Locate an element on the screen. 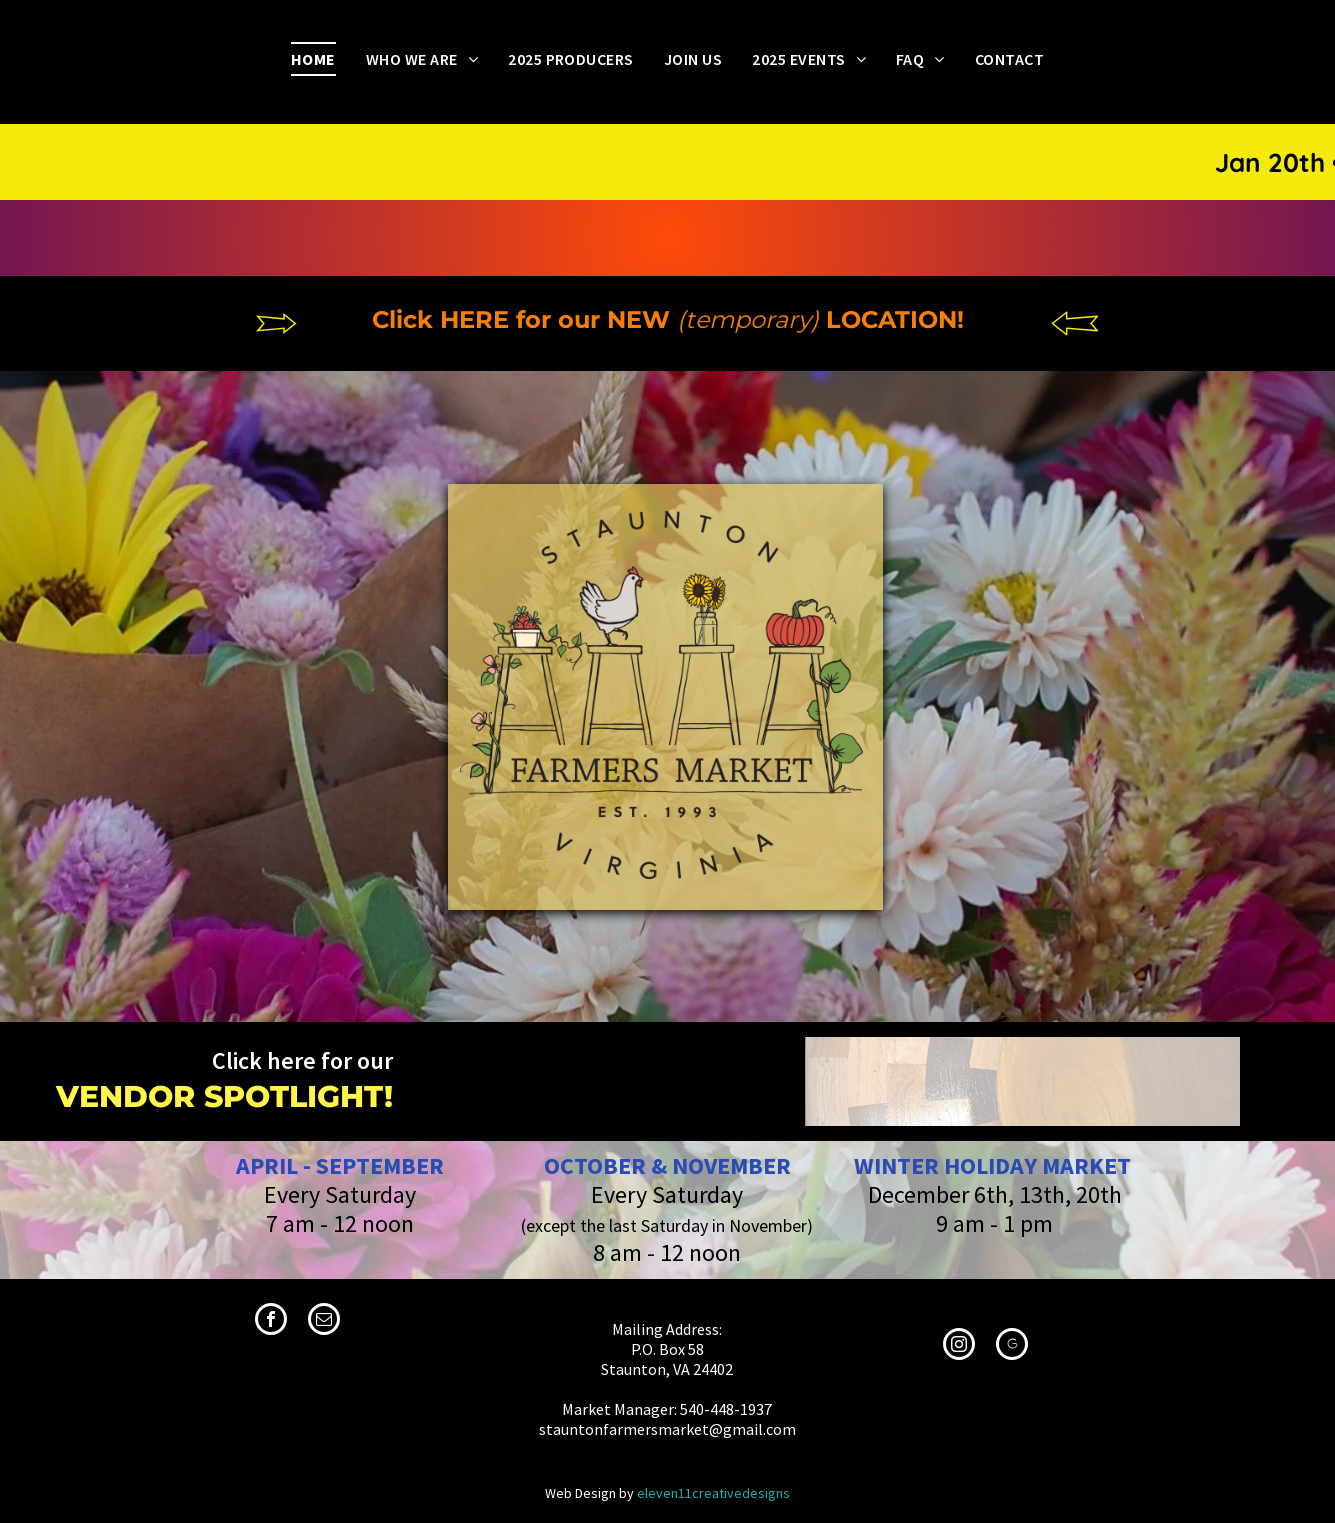 The image size is (1335, 1523). stauntonfarmersmarket@gmail.com is located at coordinates (667, 1429).